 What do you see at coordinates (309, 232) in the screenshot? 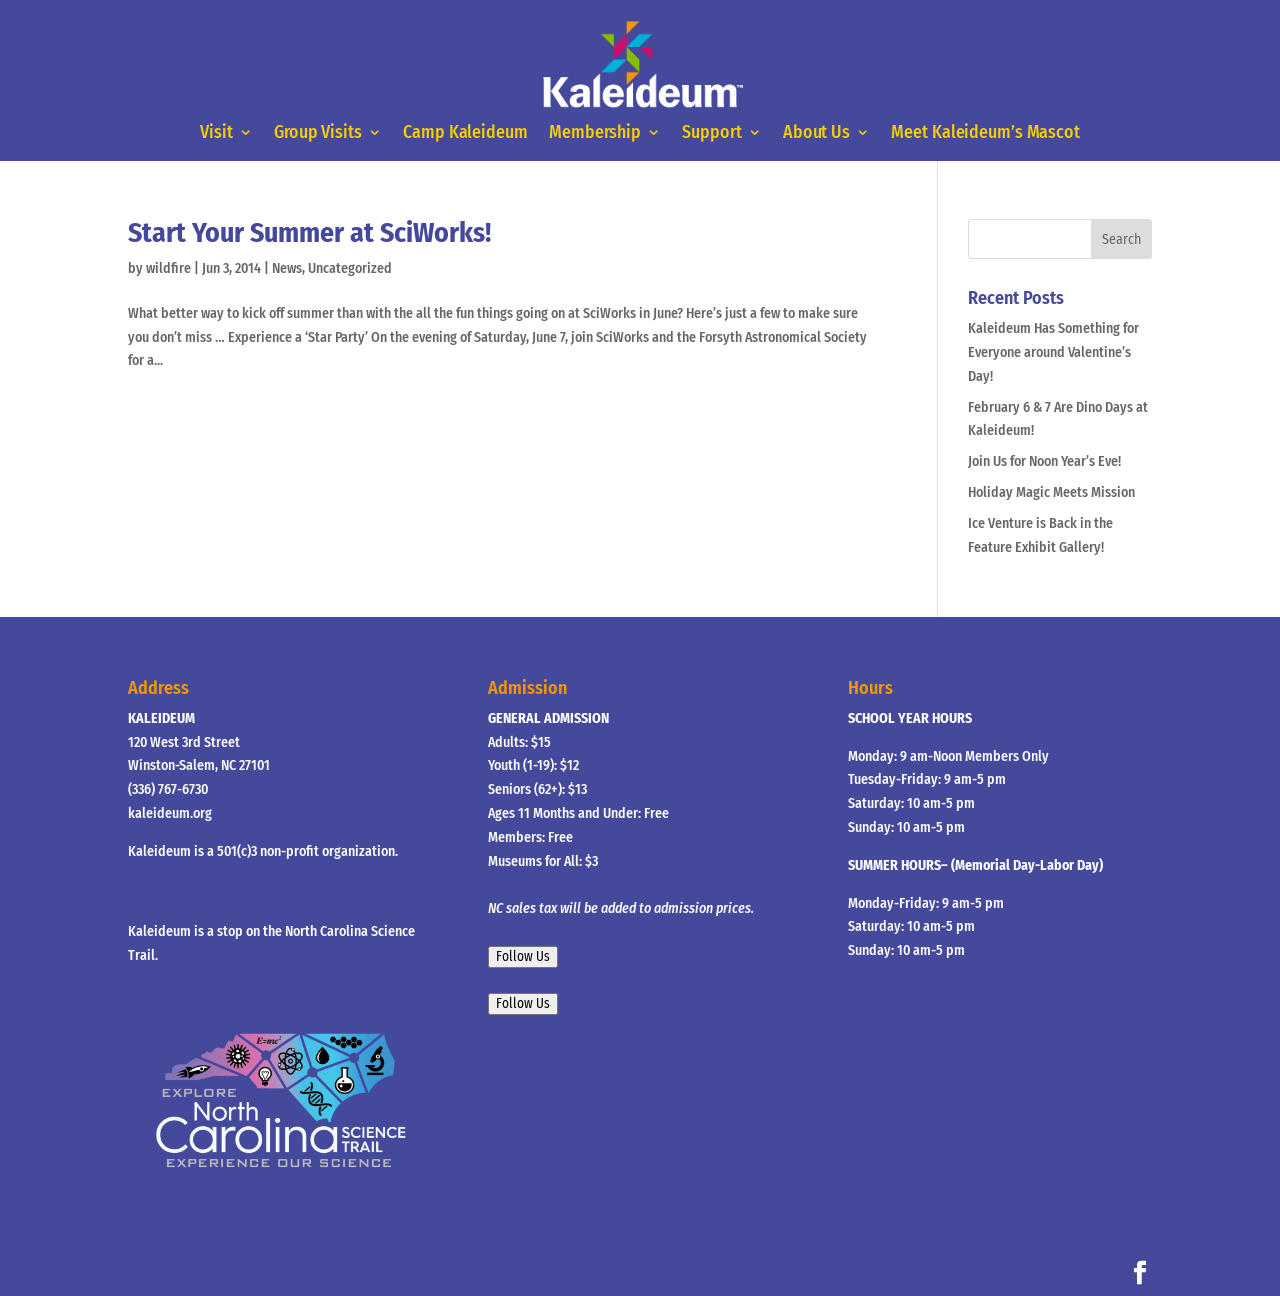
I see `Start Your Summer at SciWorks!` at bounding box center [309, 232].